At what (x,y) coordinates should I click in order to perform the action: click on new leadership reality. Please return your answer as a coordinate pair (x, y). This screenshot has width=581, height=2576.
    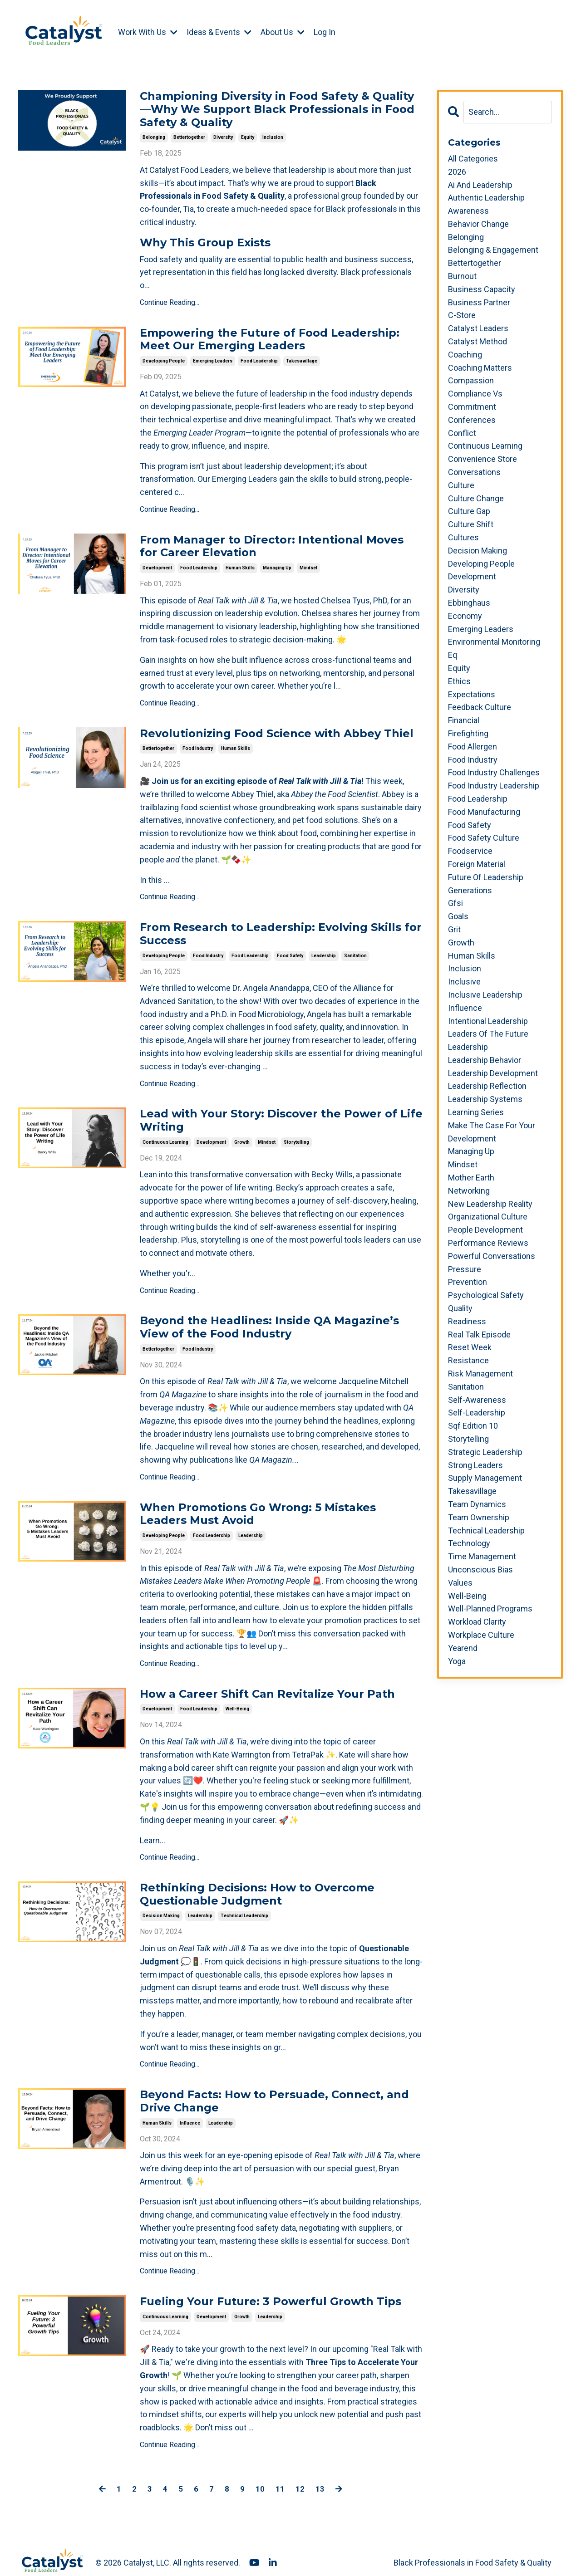
    Looking at the image, I should click on (490, 1204).